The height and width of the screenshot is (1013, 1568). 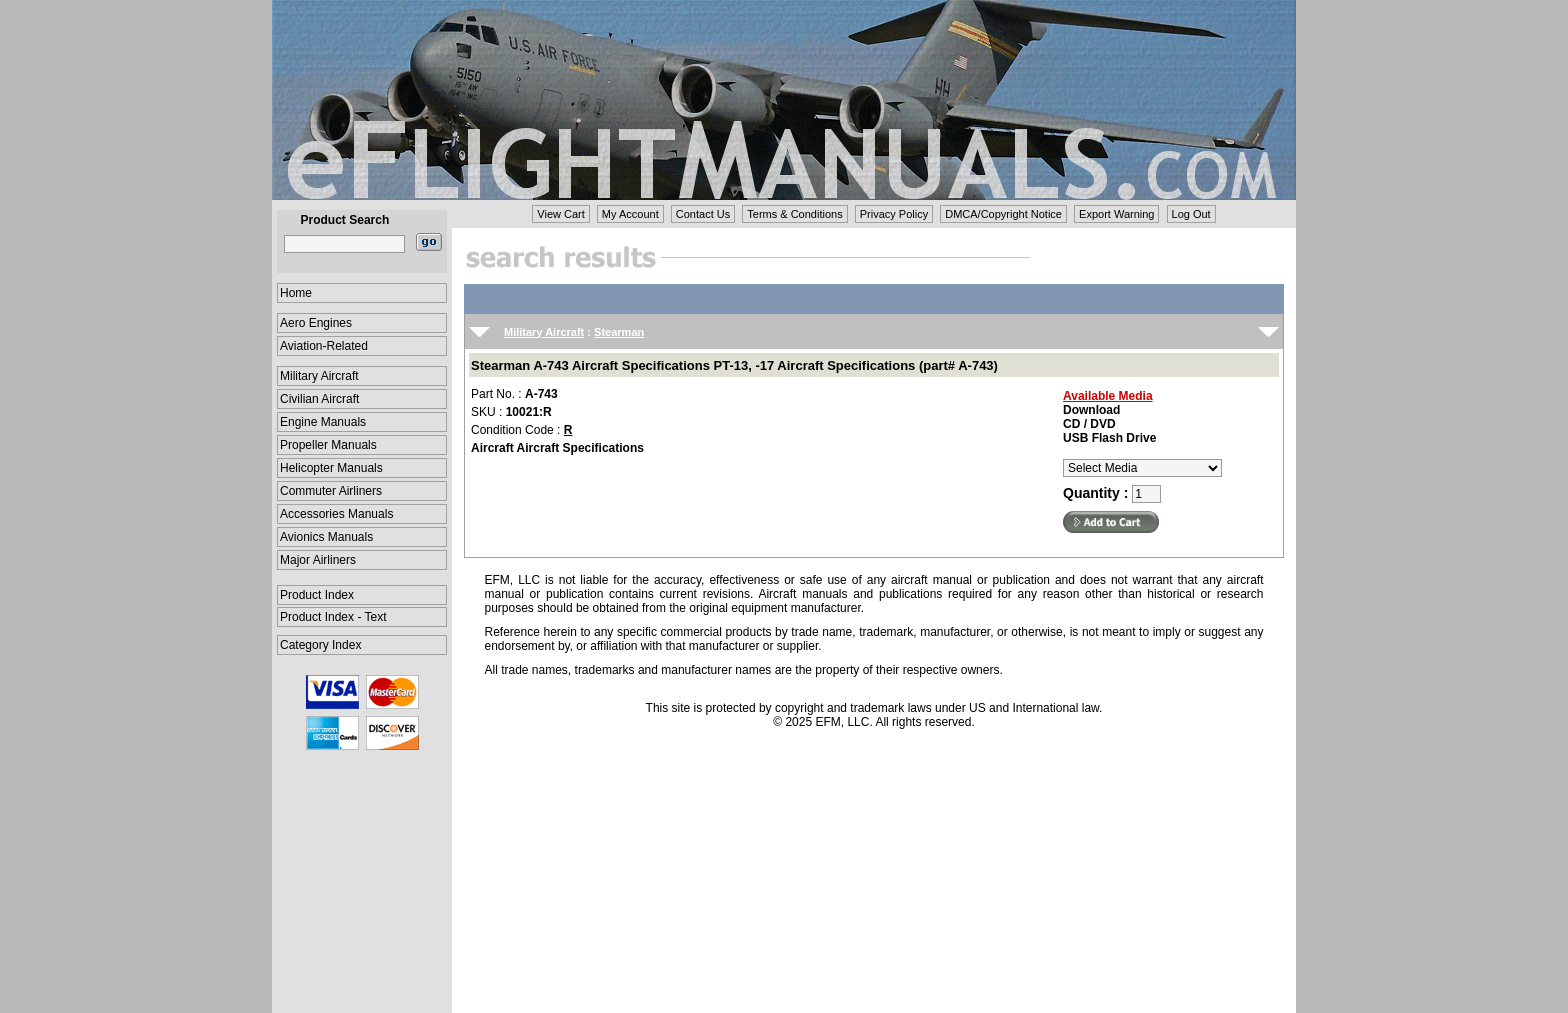 I want to click on Military Aircraft, so click(x=319, y=376).